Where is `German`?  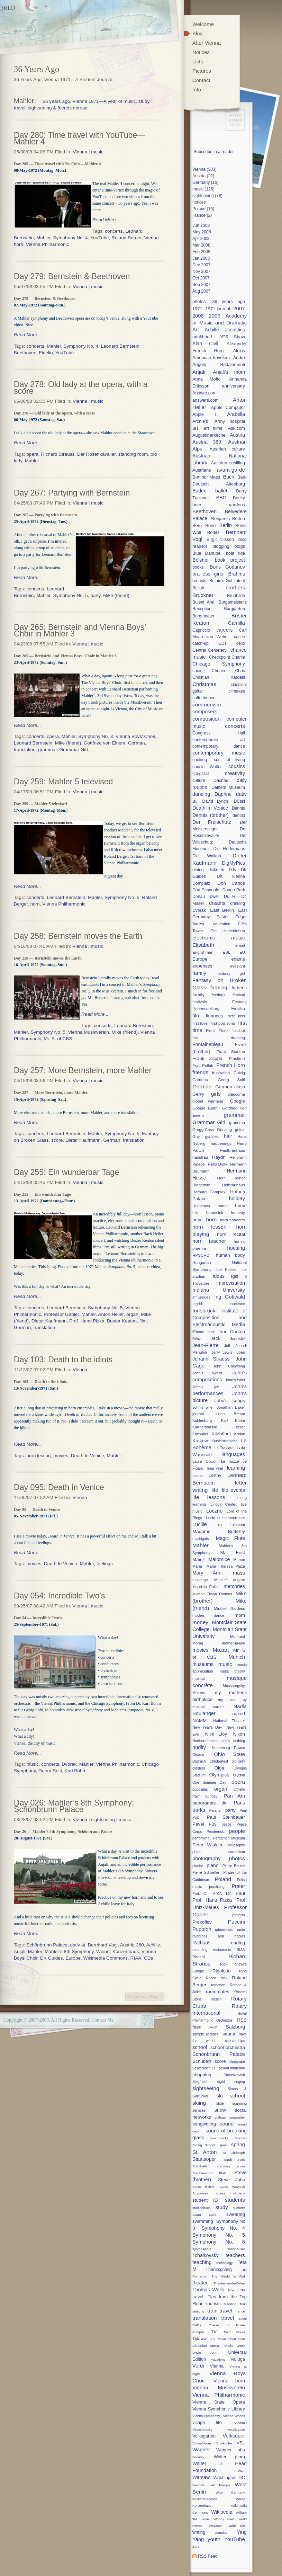
German is located at coordinates (136, 743).